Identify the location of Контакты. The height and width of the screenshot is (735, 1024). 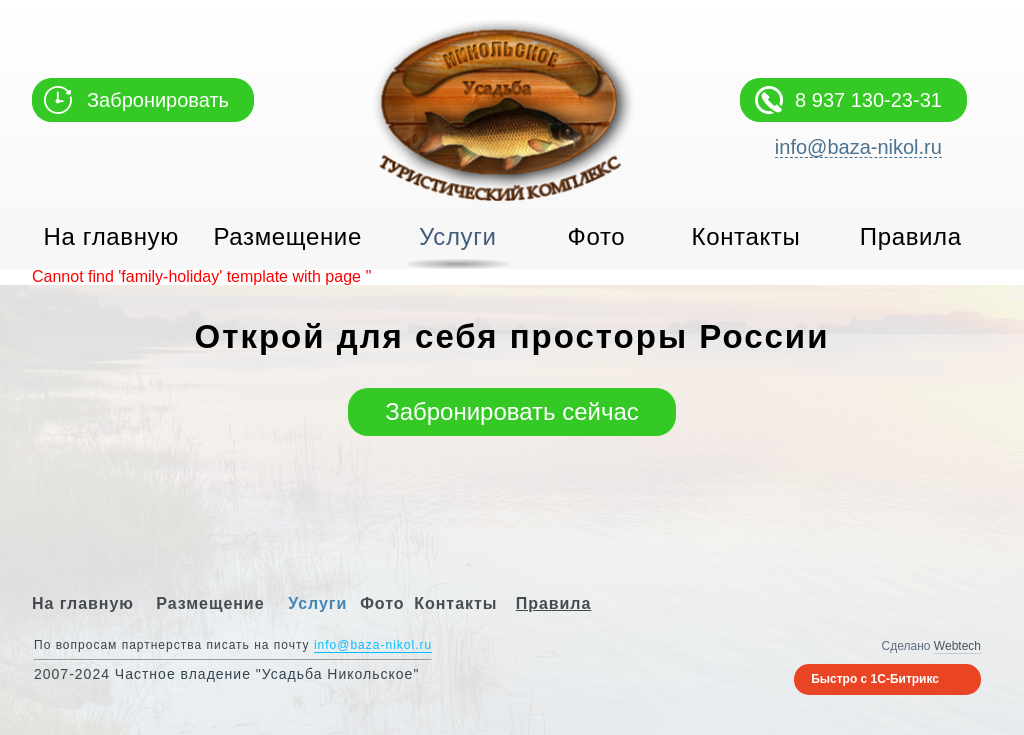
(746, 236).